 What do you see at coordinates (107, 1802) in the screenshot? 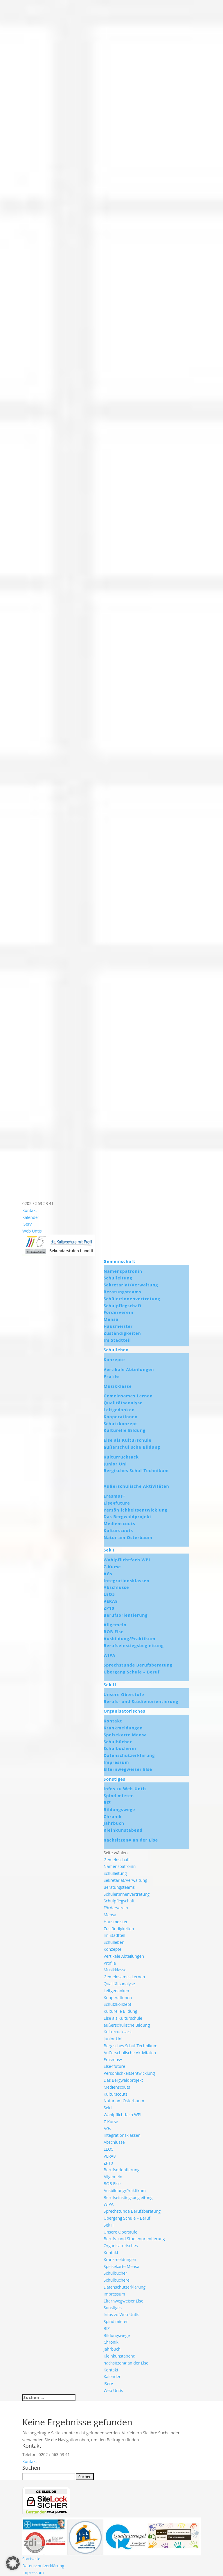
I see `BIZ` at bounding box center [107, 1802].